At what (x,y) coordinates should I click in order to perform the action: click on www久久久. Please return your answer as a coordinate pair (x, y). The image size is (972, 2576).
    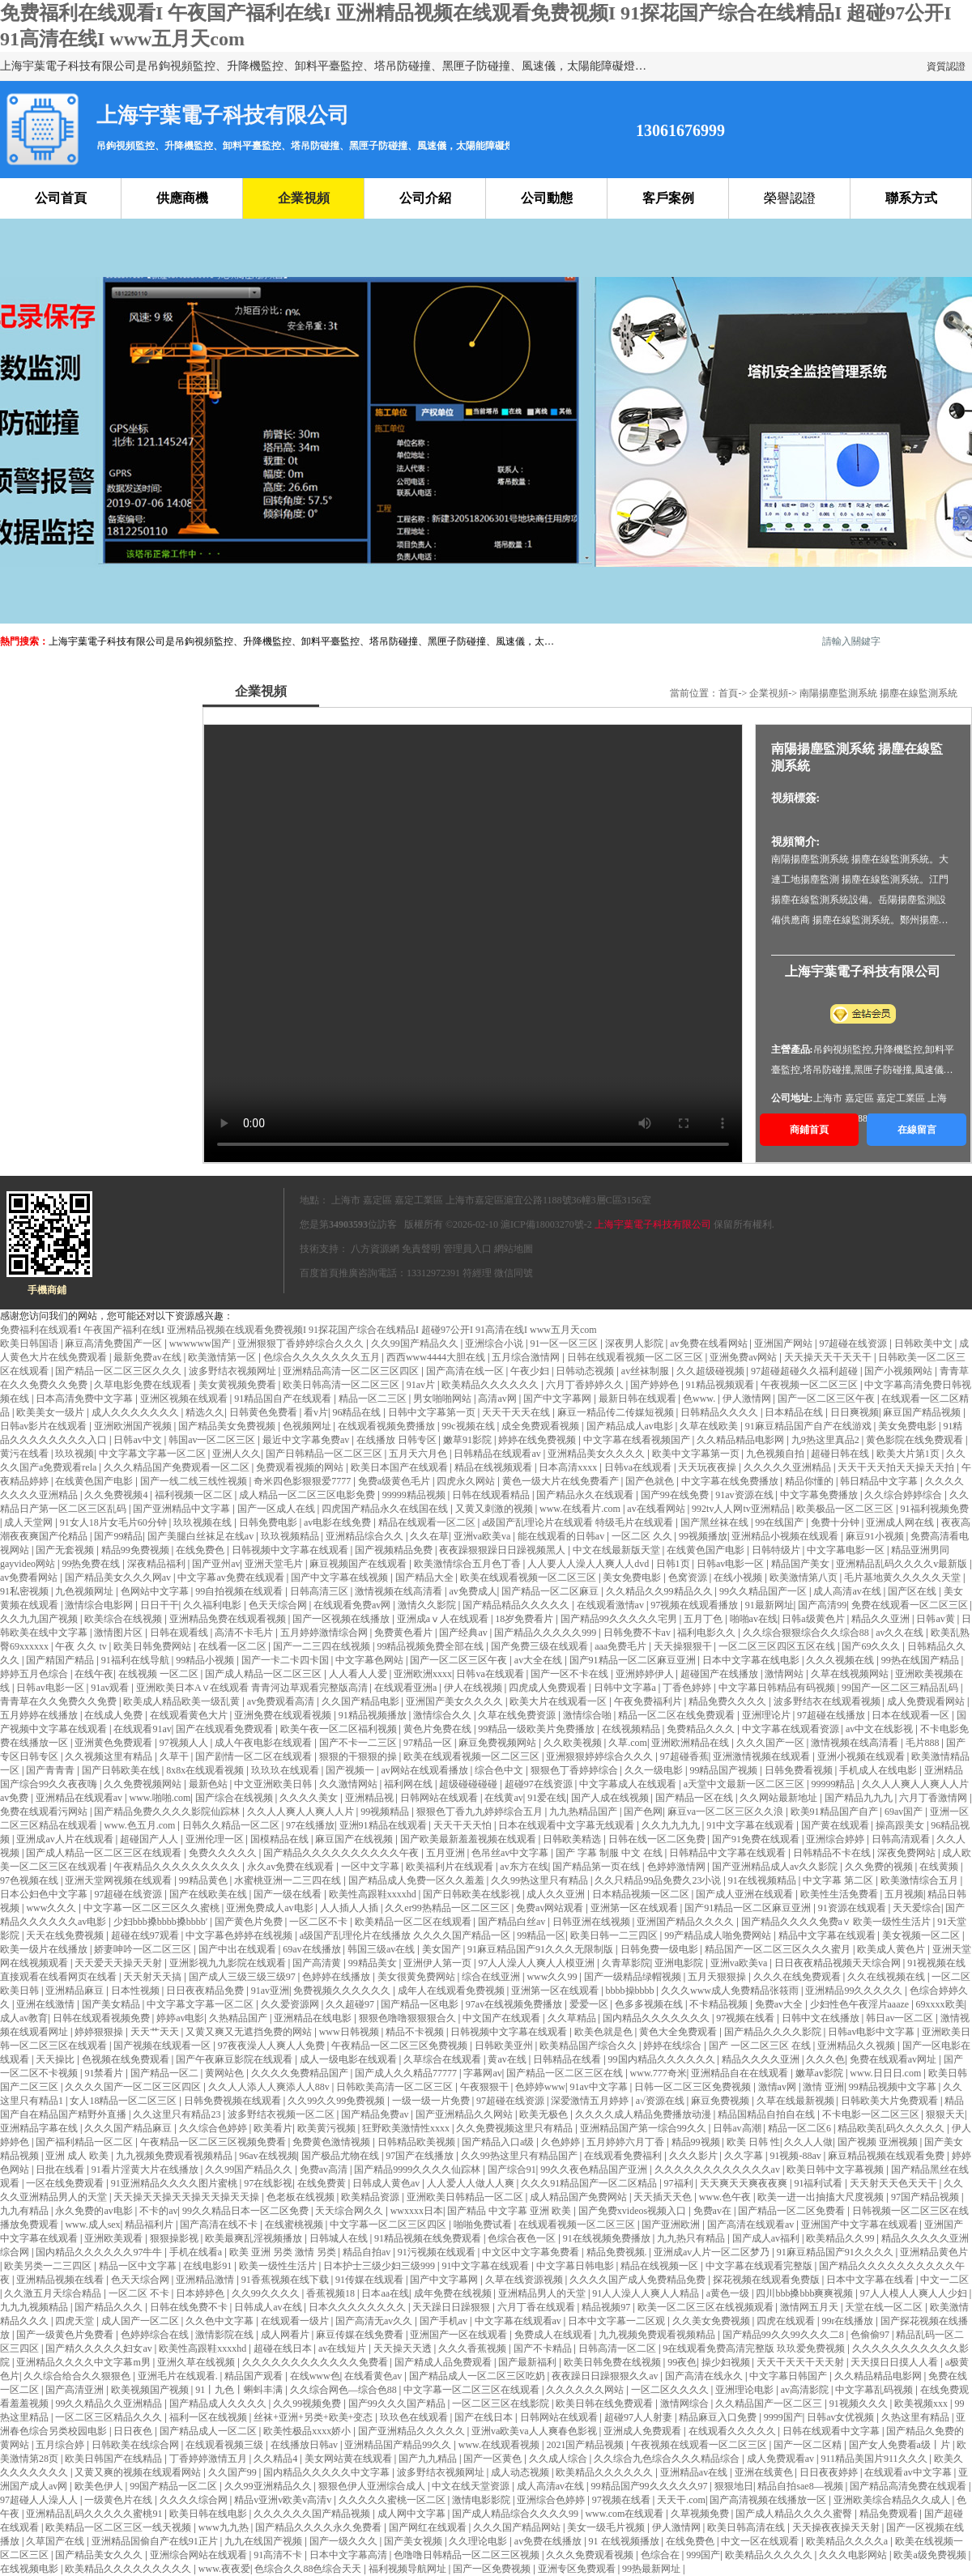
    Looking at the image, I should click on (52, 1908).